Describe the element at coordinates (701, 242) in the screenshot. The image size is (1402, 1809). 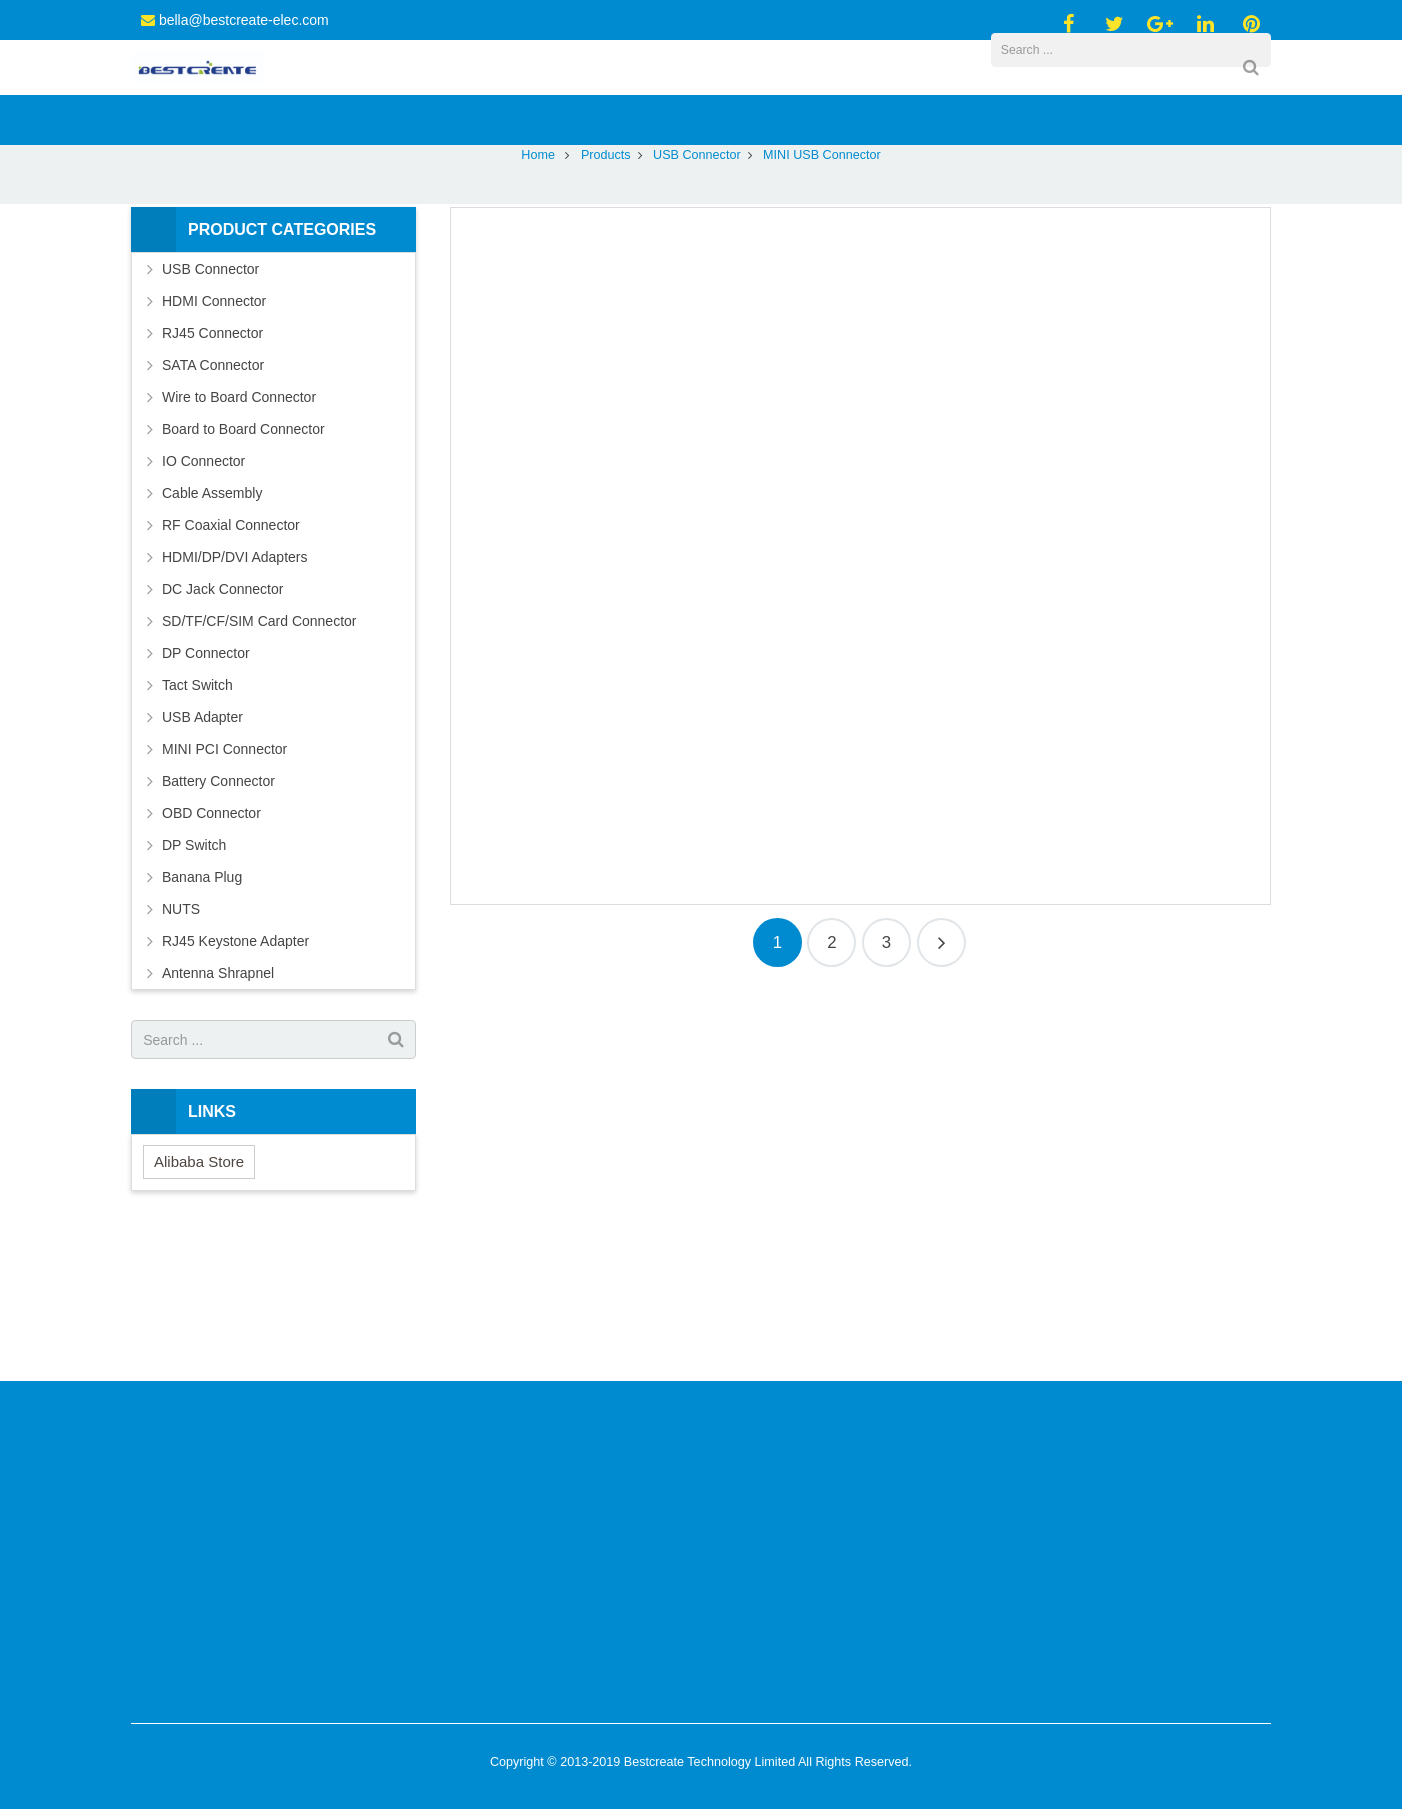
I see `MINI USB Connector` at that location.